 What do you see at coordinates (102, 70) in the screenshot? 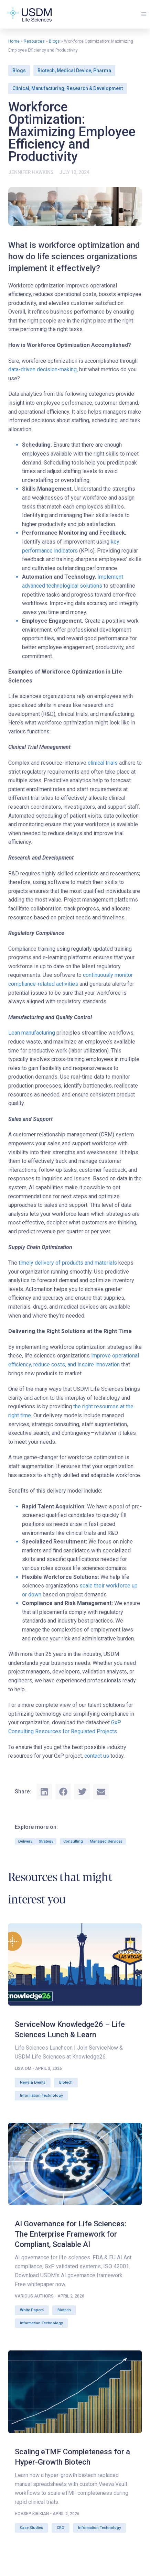
I see `Pharma` at bounding box center [102, 70].